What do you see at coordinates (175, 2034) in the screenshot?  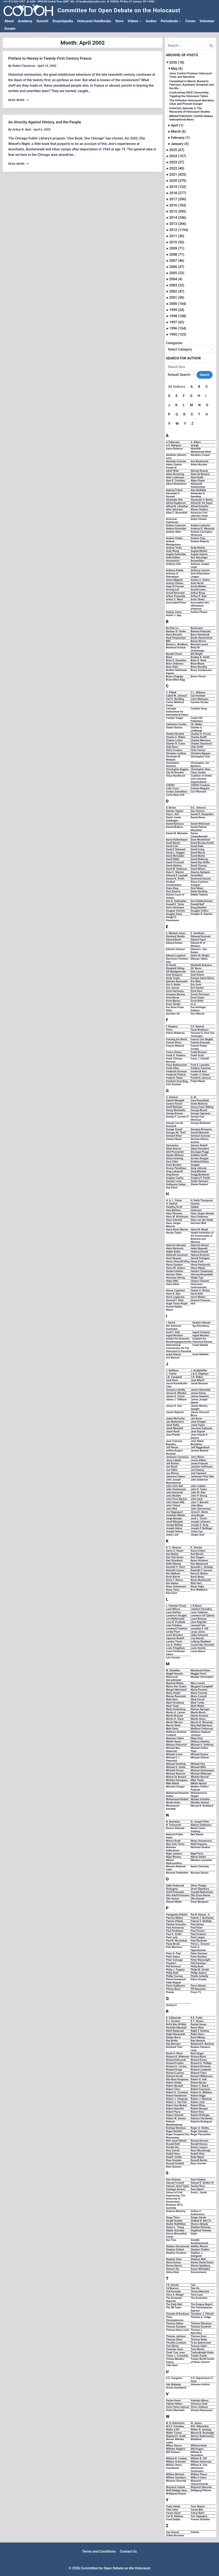 I see `Ralph Marquardt` at bounding box center [175, 2034].